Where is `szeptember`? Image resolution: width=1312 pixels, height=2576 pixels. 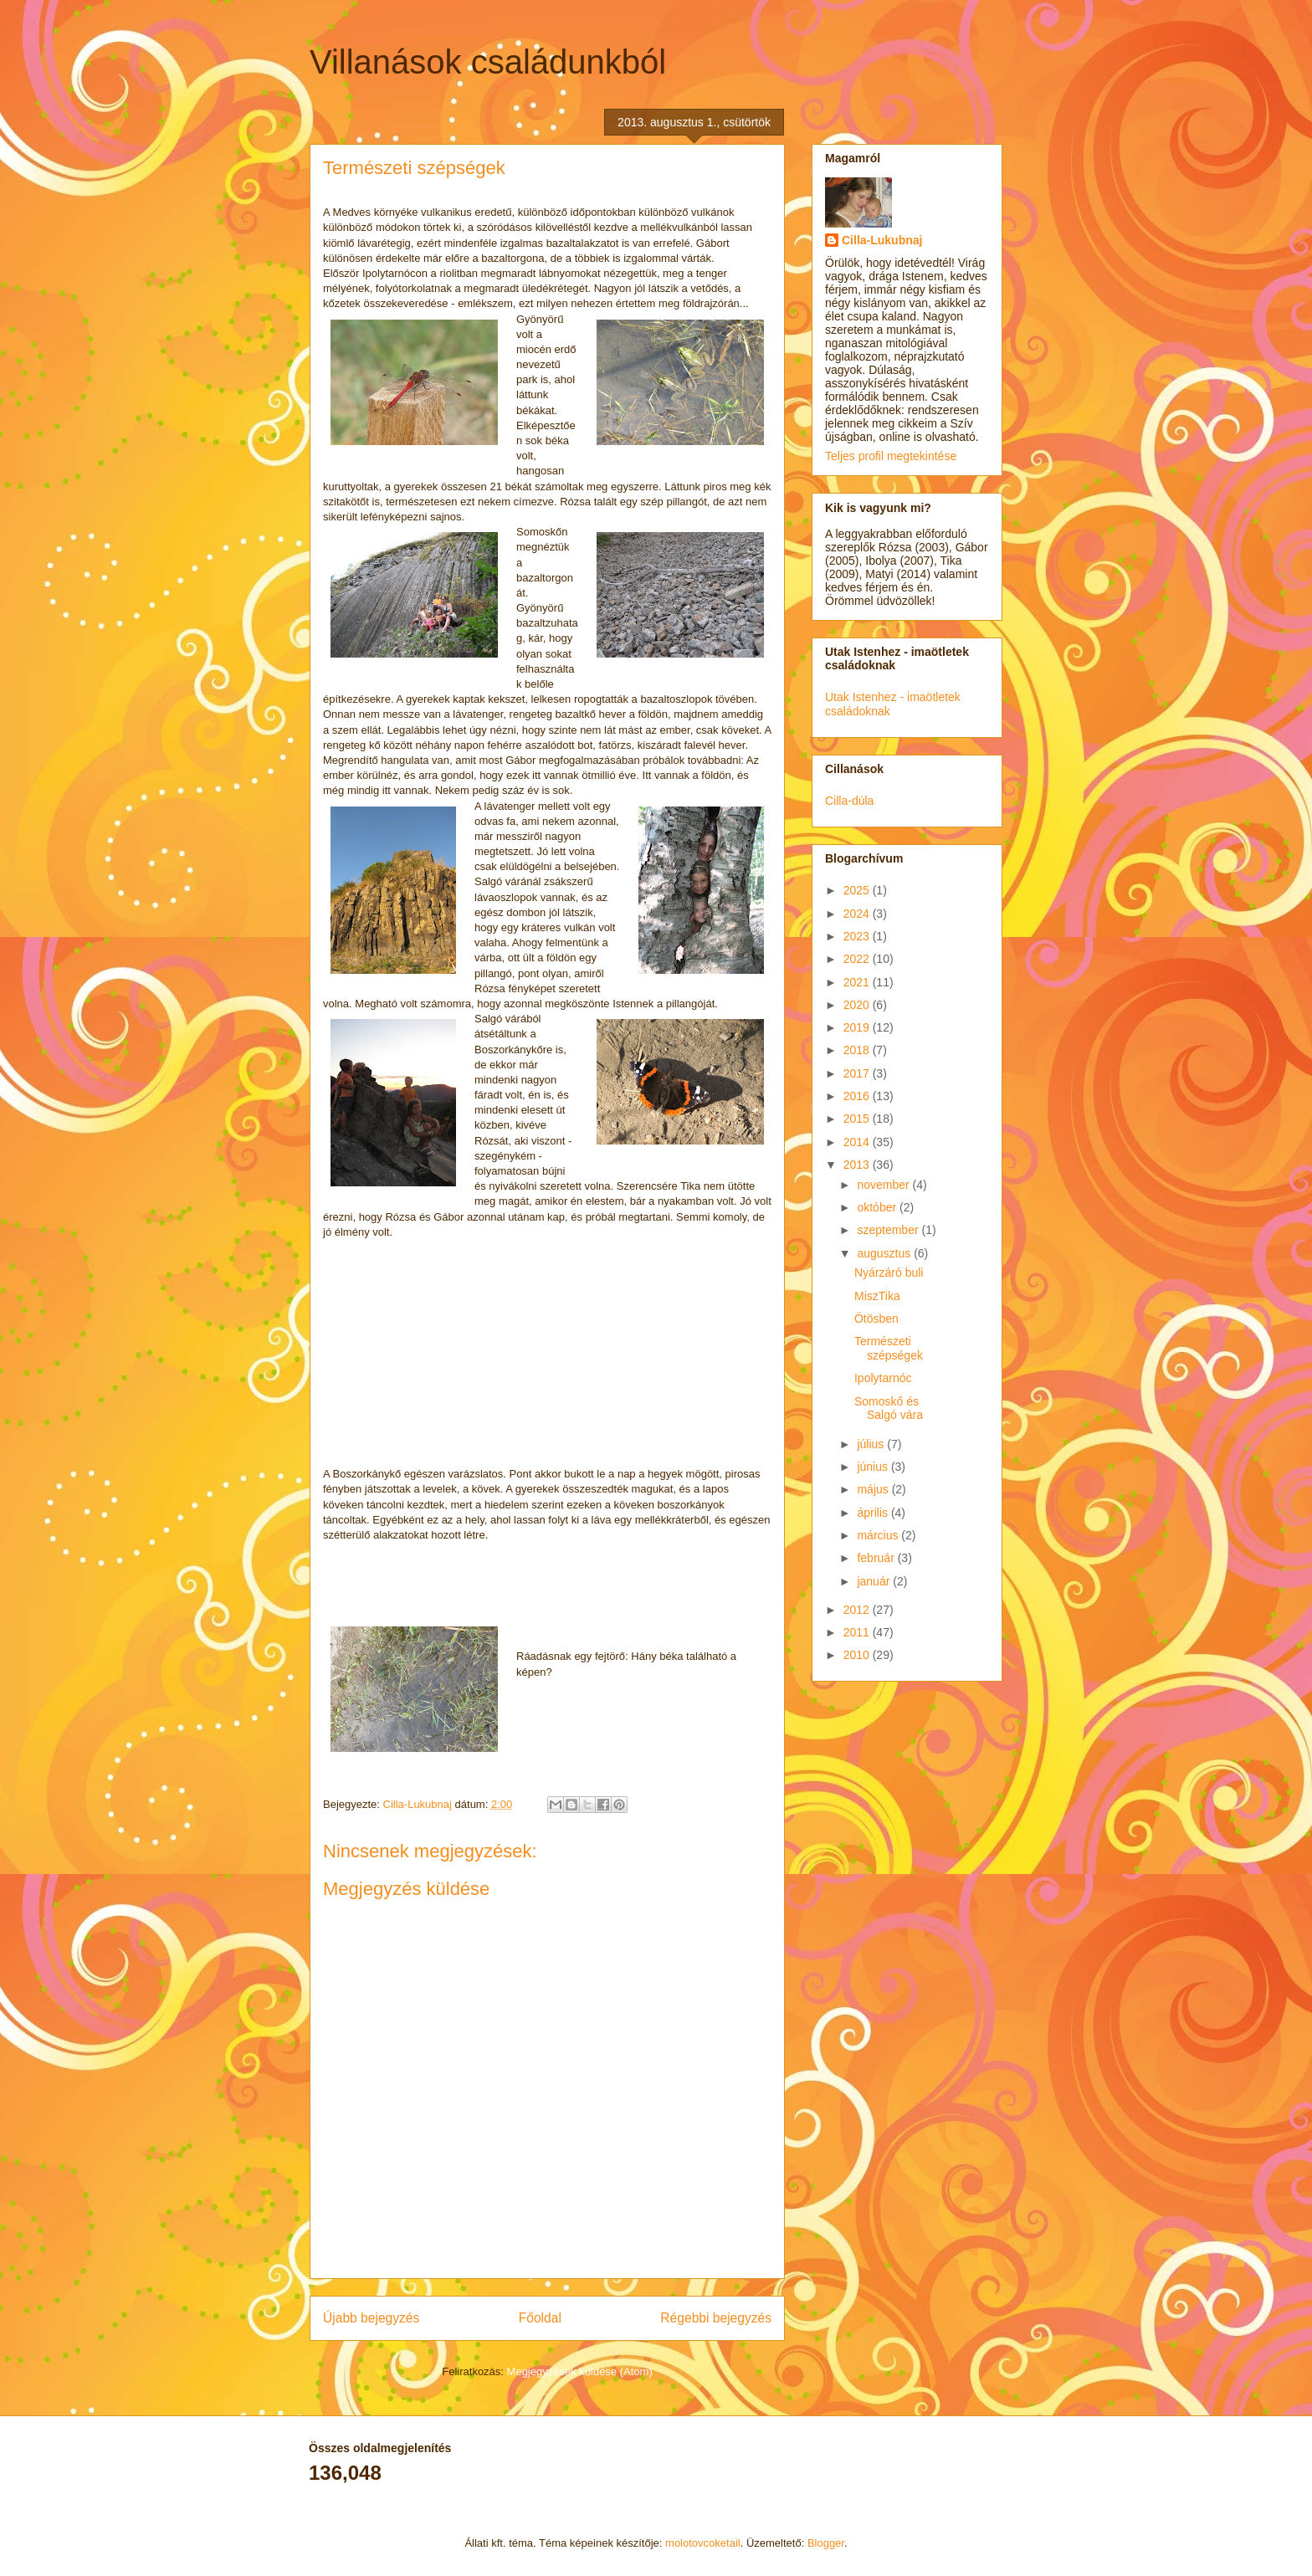 szeptember is located at coordinates (889, 1230).